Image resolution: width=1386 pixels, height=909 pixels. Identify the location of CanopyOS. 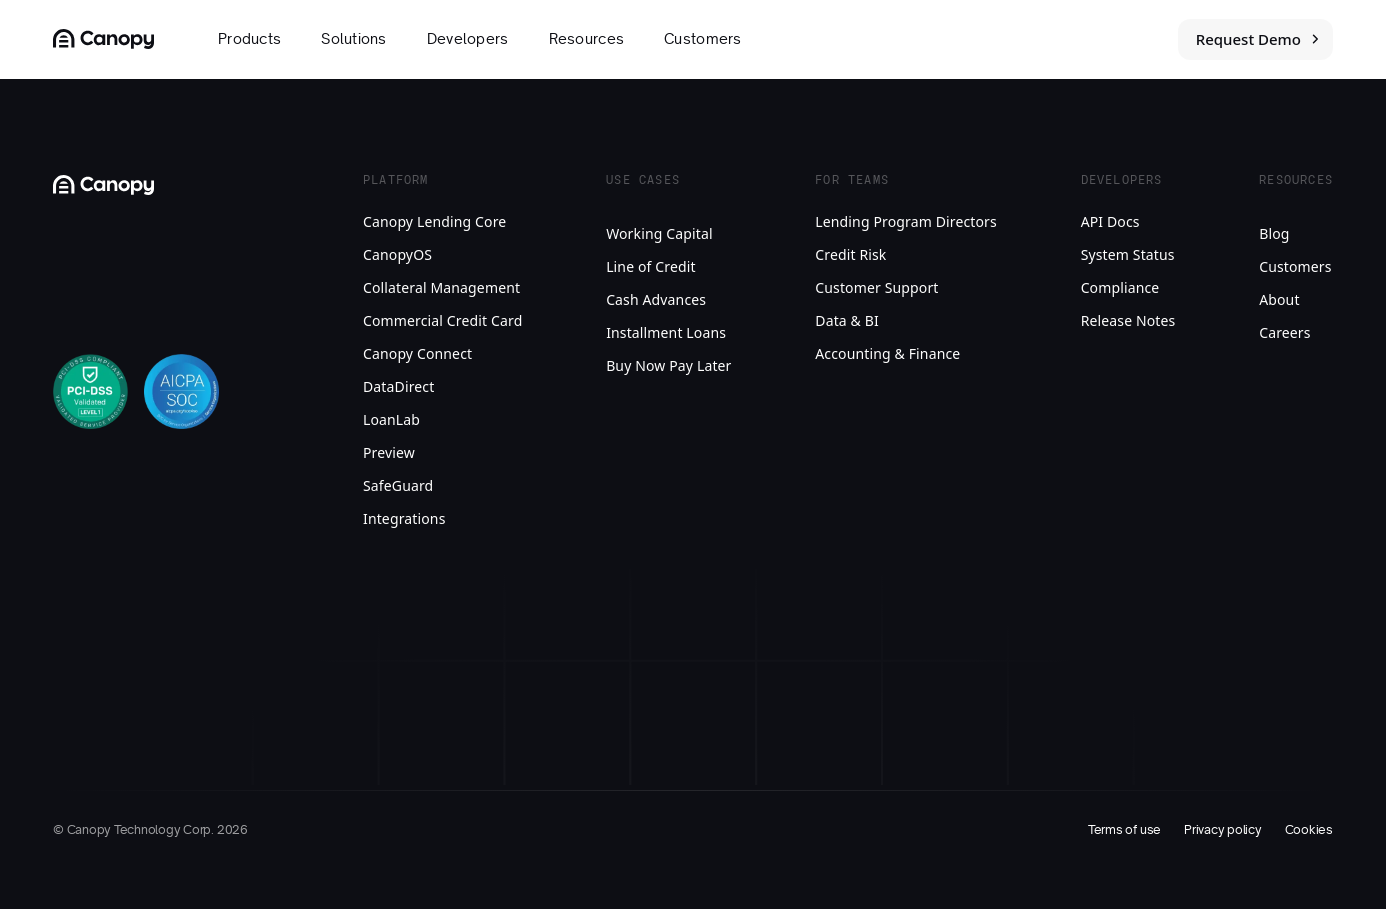
(397, 254).